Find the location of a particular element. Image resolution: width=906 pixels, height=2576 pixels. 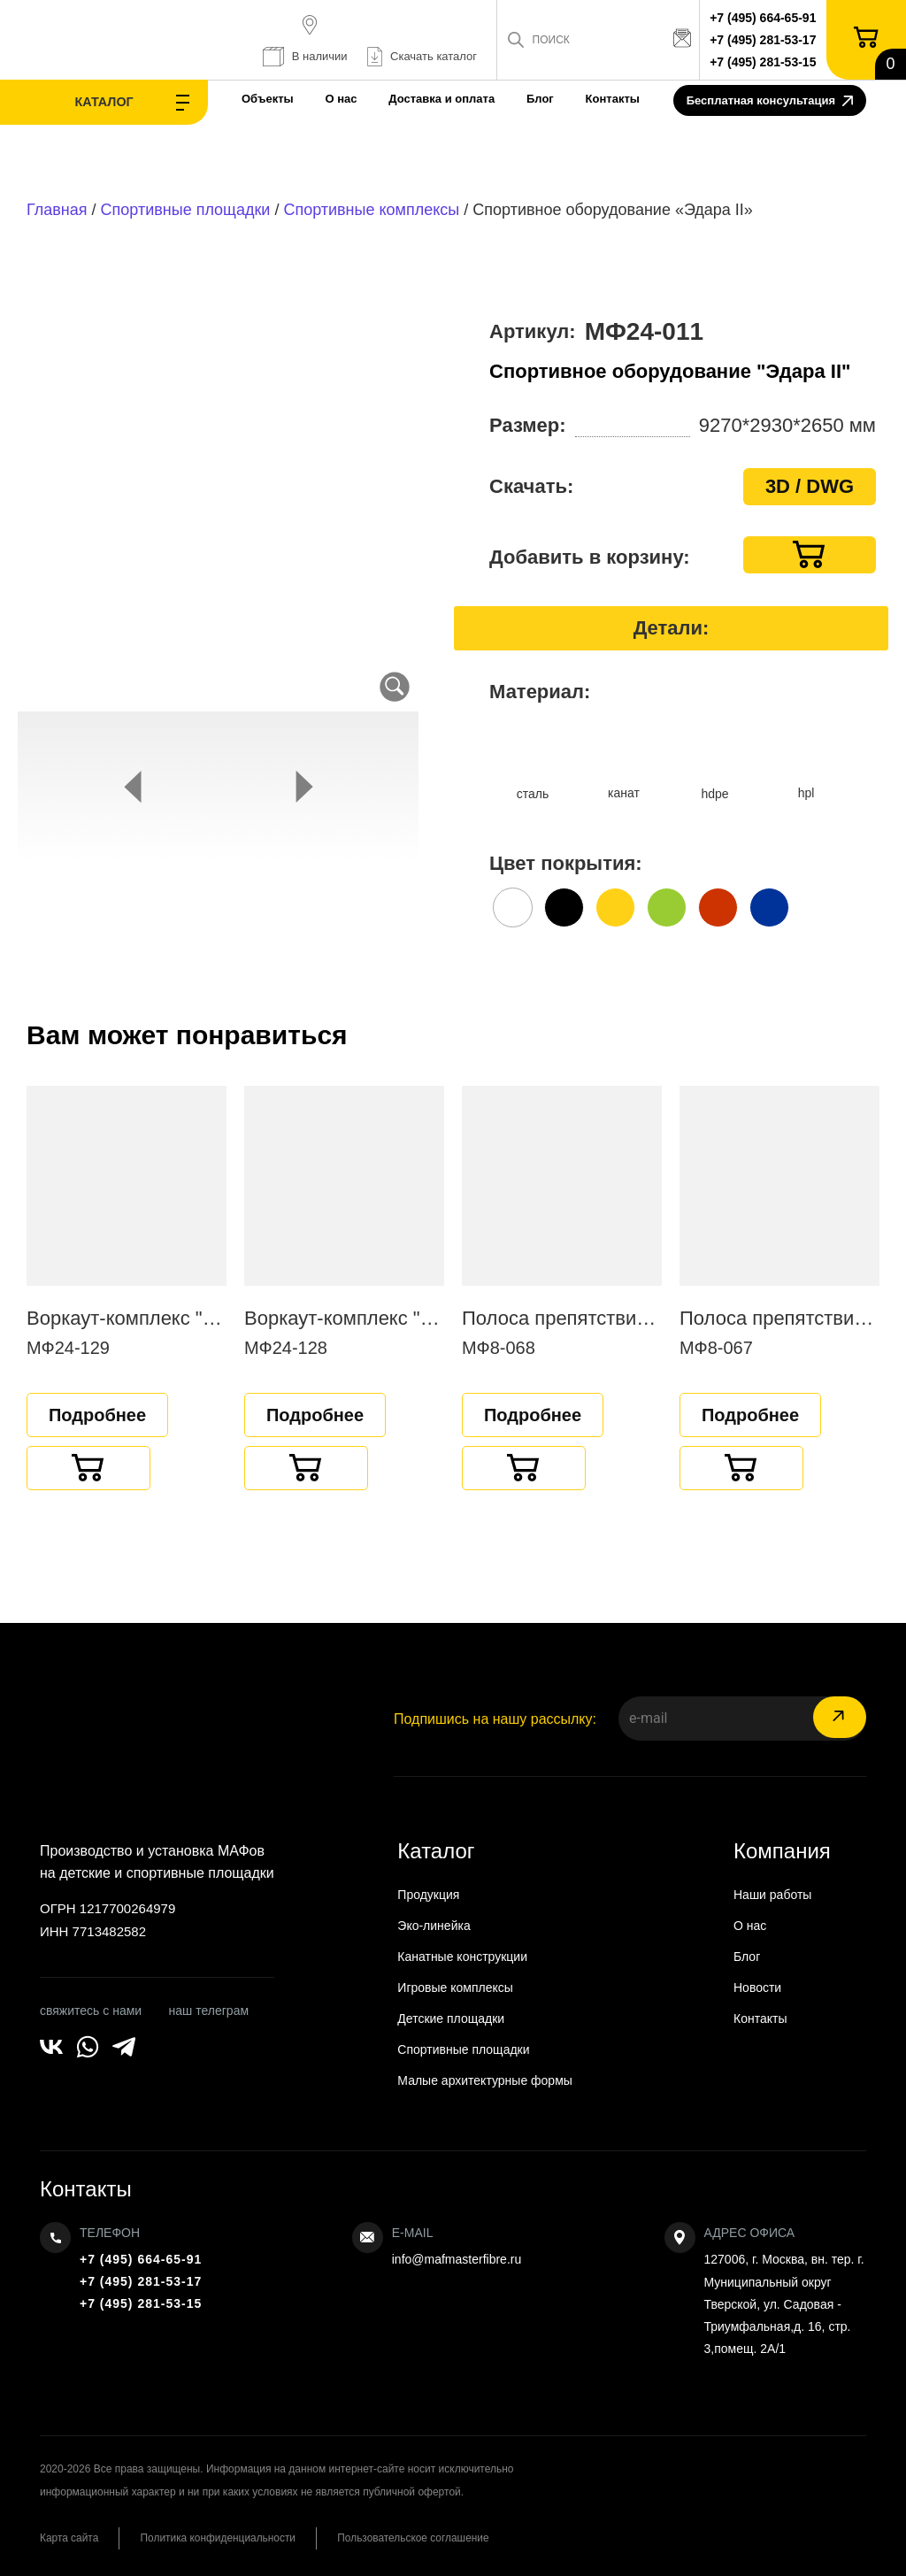

Подробнее is located at coordinates (97, 1415).